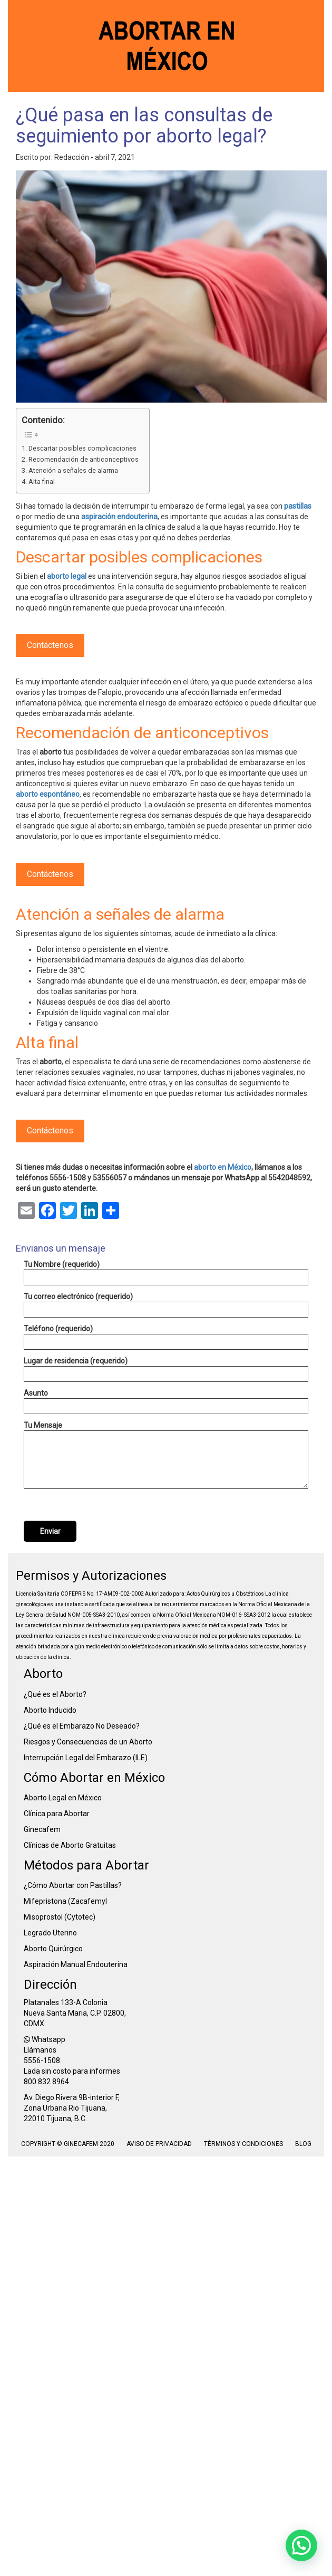 The image size is (332, 2576). What do you see at coordinates (76, 1964) in the screenshot?
I see `Aspiración Manual Endouterina` at bounding box center [76, 1964].